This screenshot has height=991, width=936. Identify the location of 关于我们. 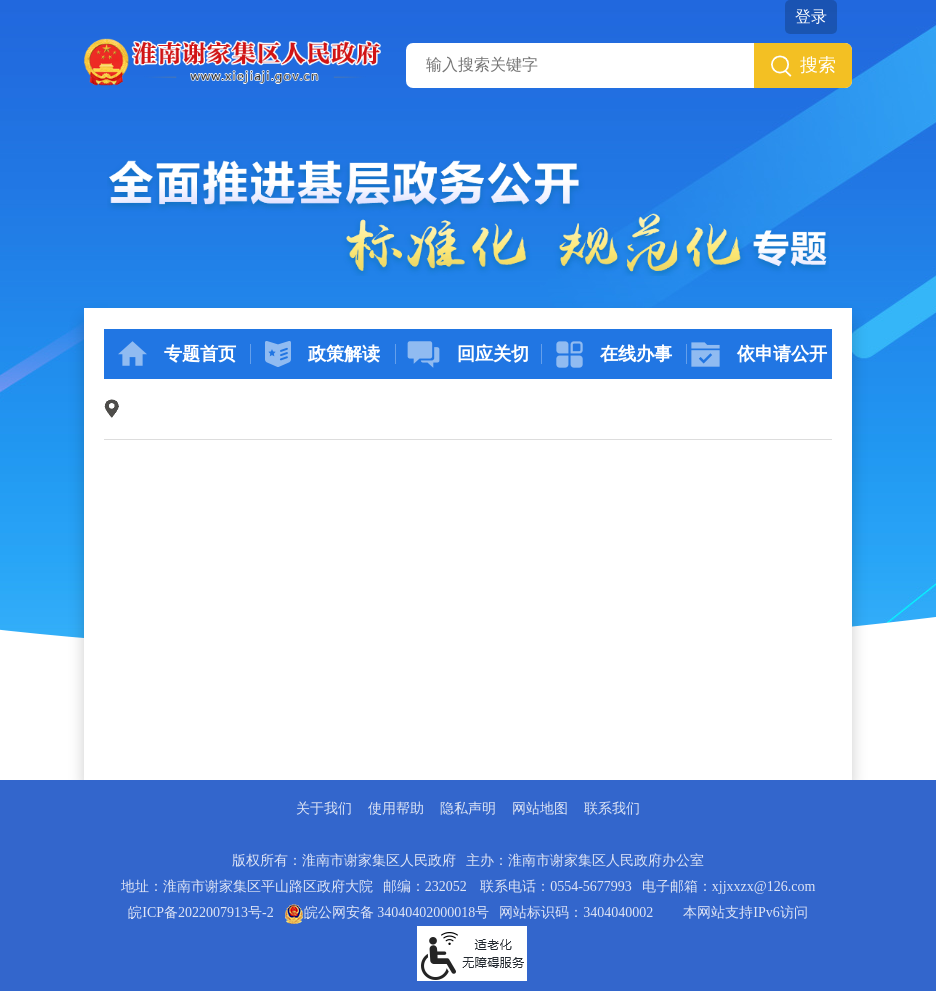
(324, 808).